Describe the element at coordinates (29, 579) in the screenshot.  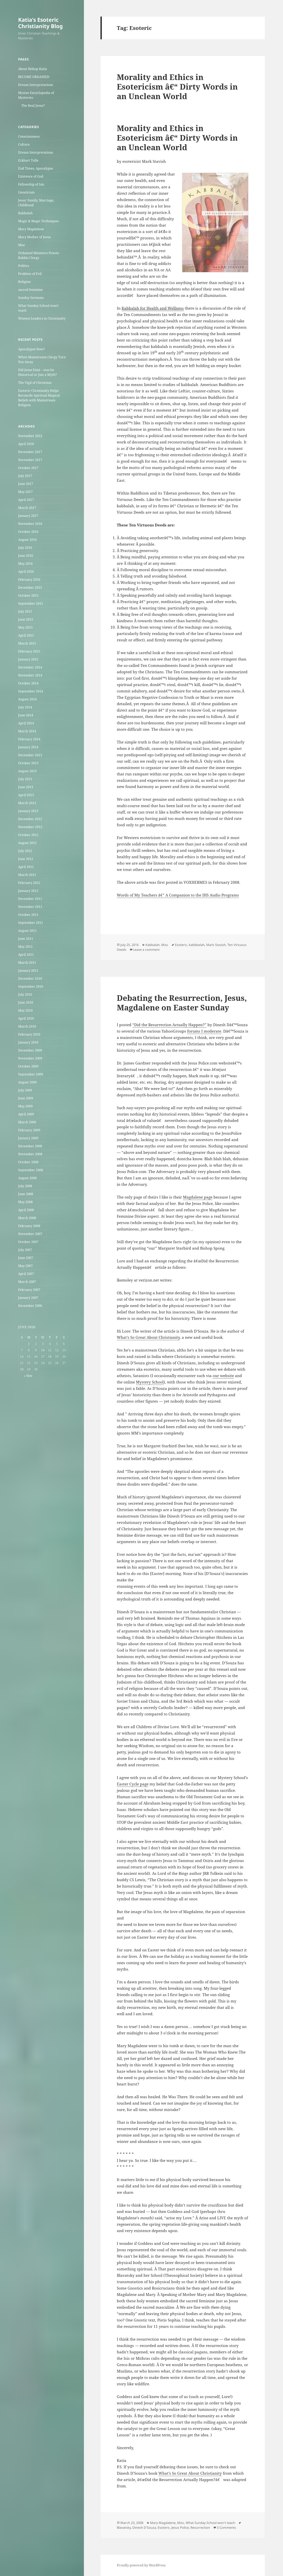
I see `February 2016` at that location.